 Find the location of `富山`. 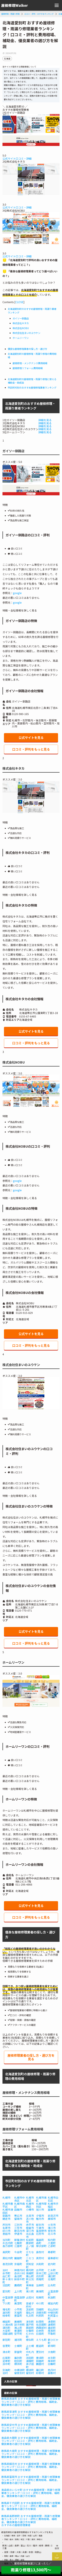

富山 is located at coordinates (23, 2545).